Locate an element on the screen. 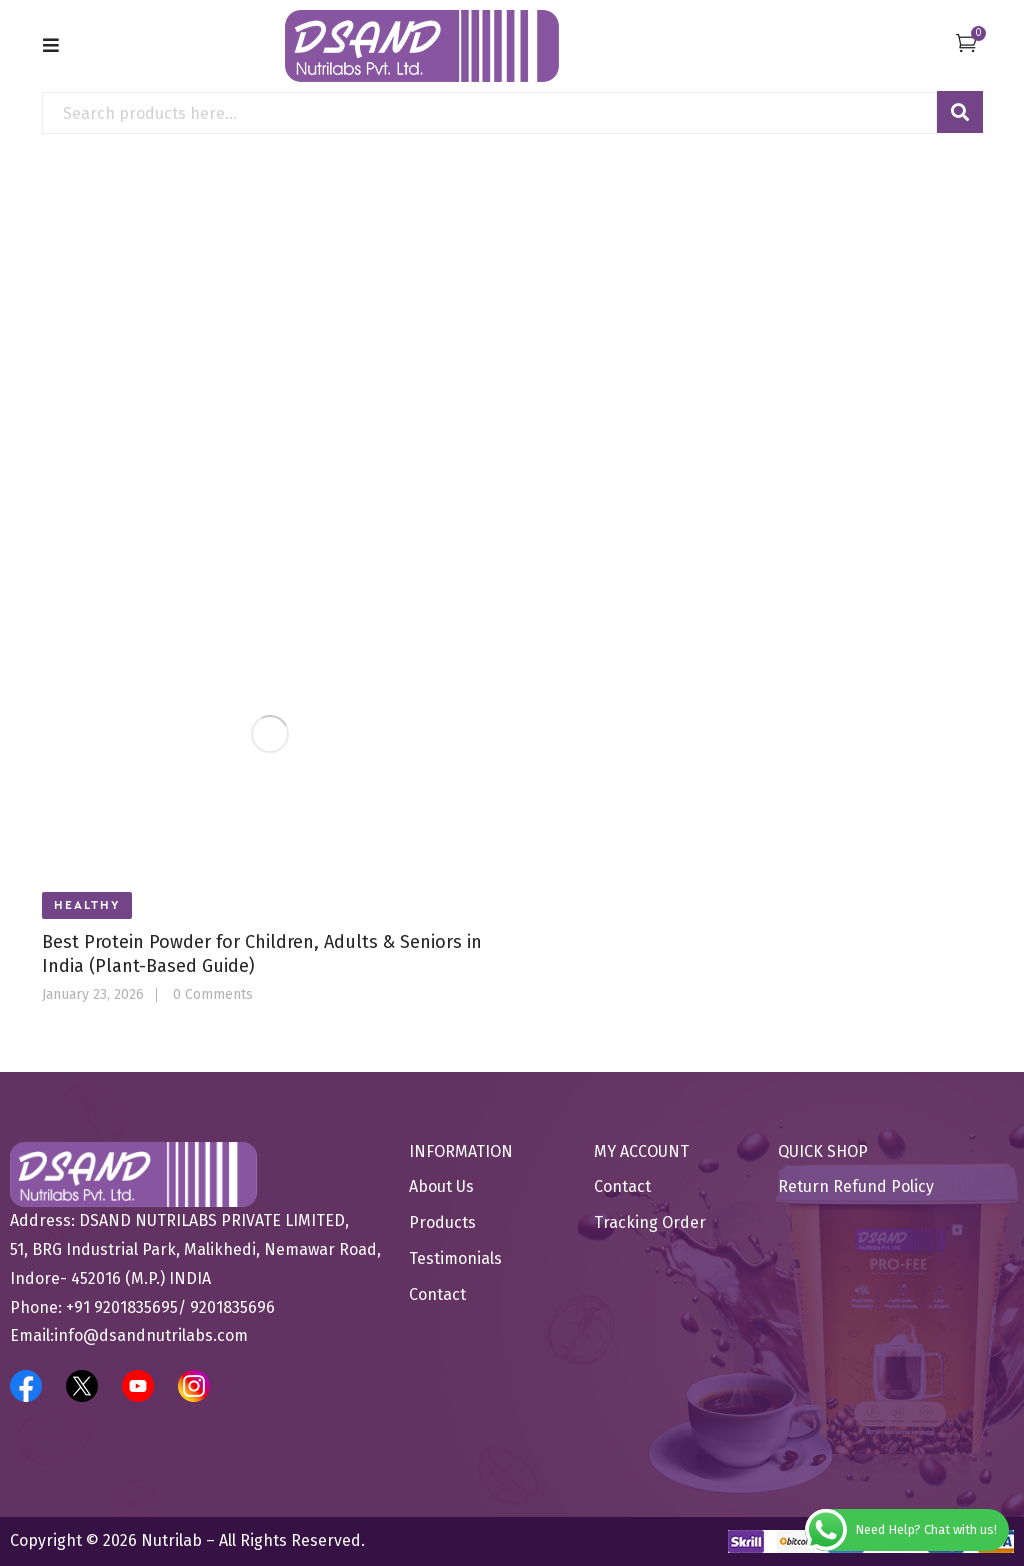 The width and height of the screenshot is (1024, 1566). Return Refund Policy is located at coordinates (856, 1186).